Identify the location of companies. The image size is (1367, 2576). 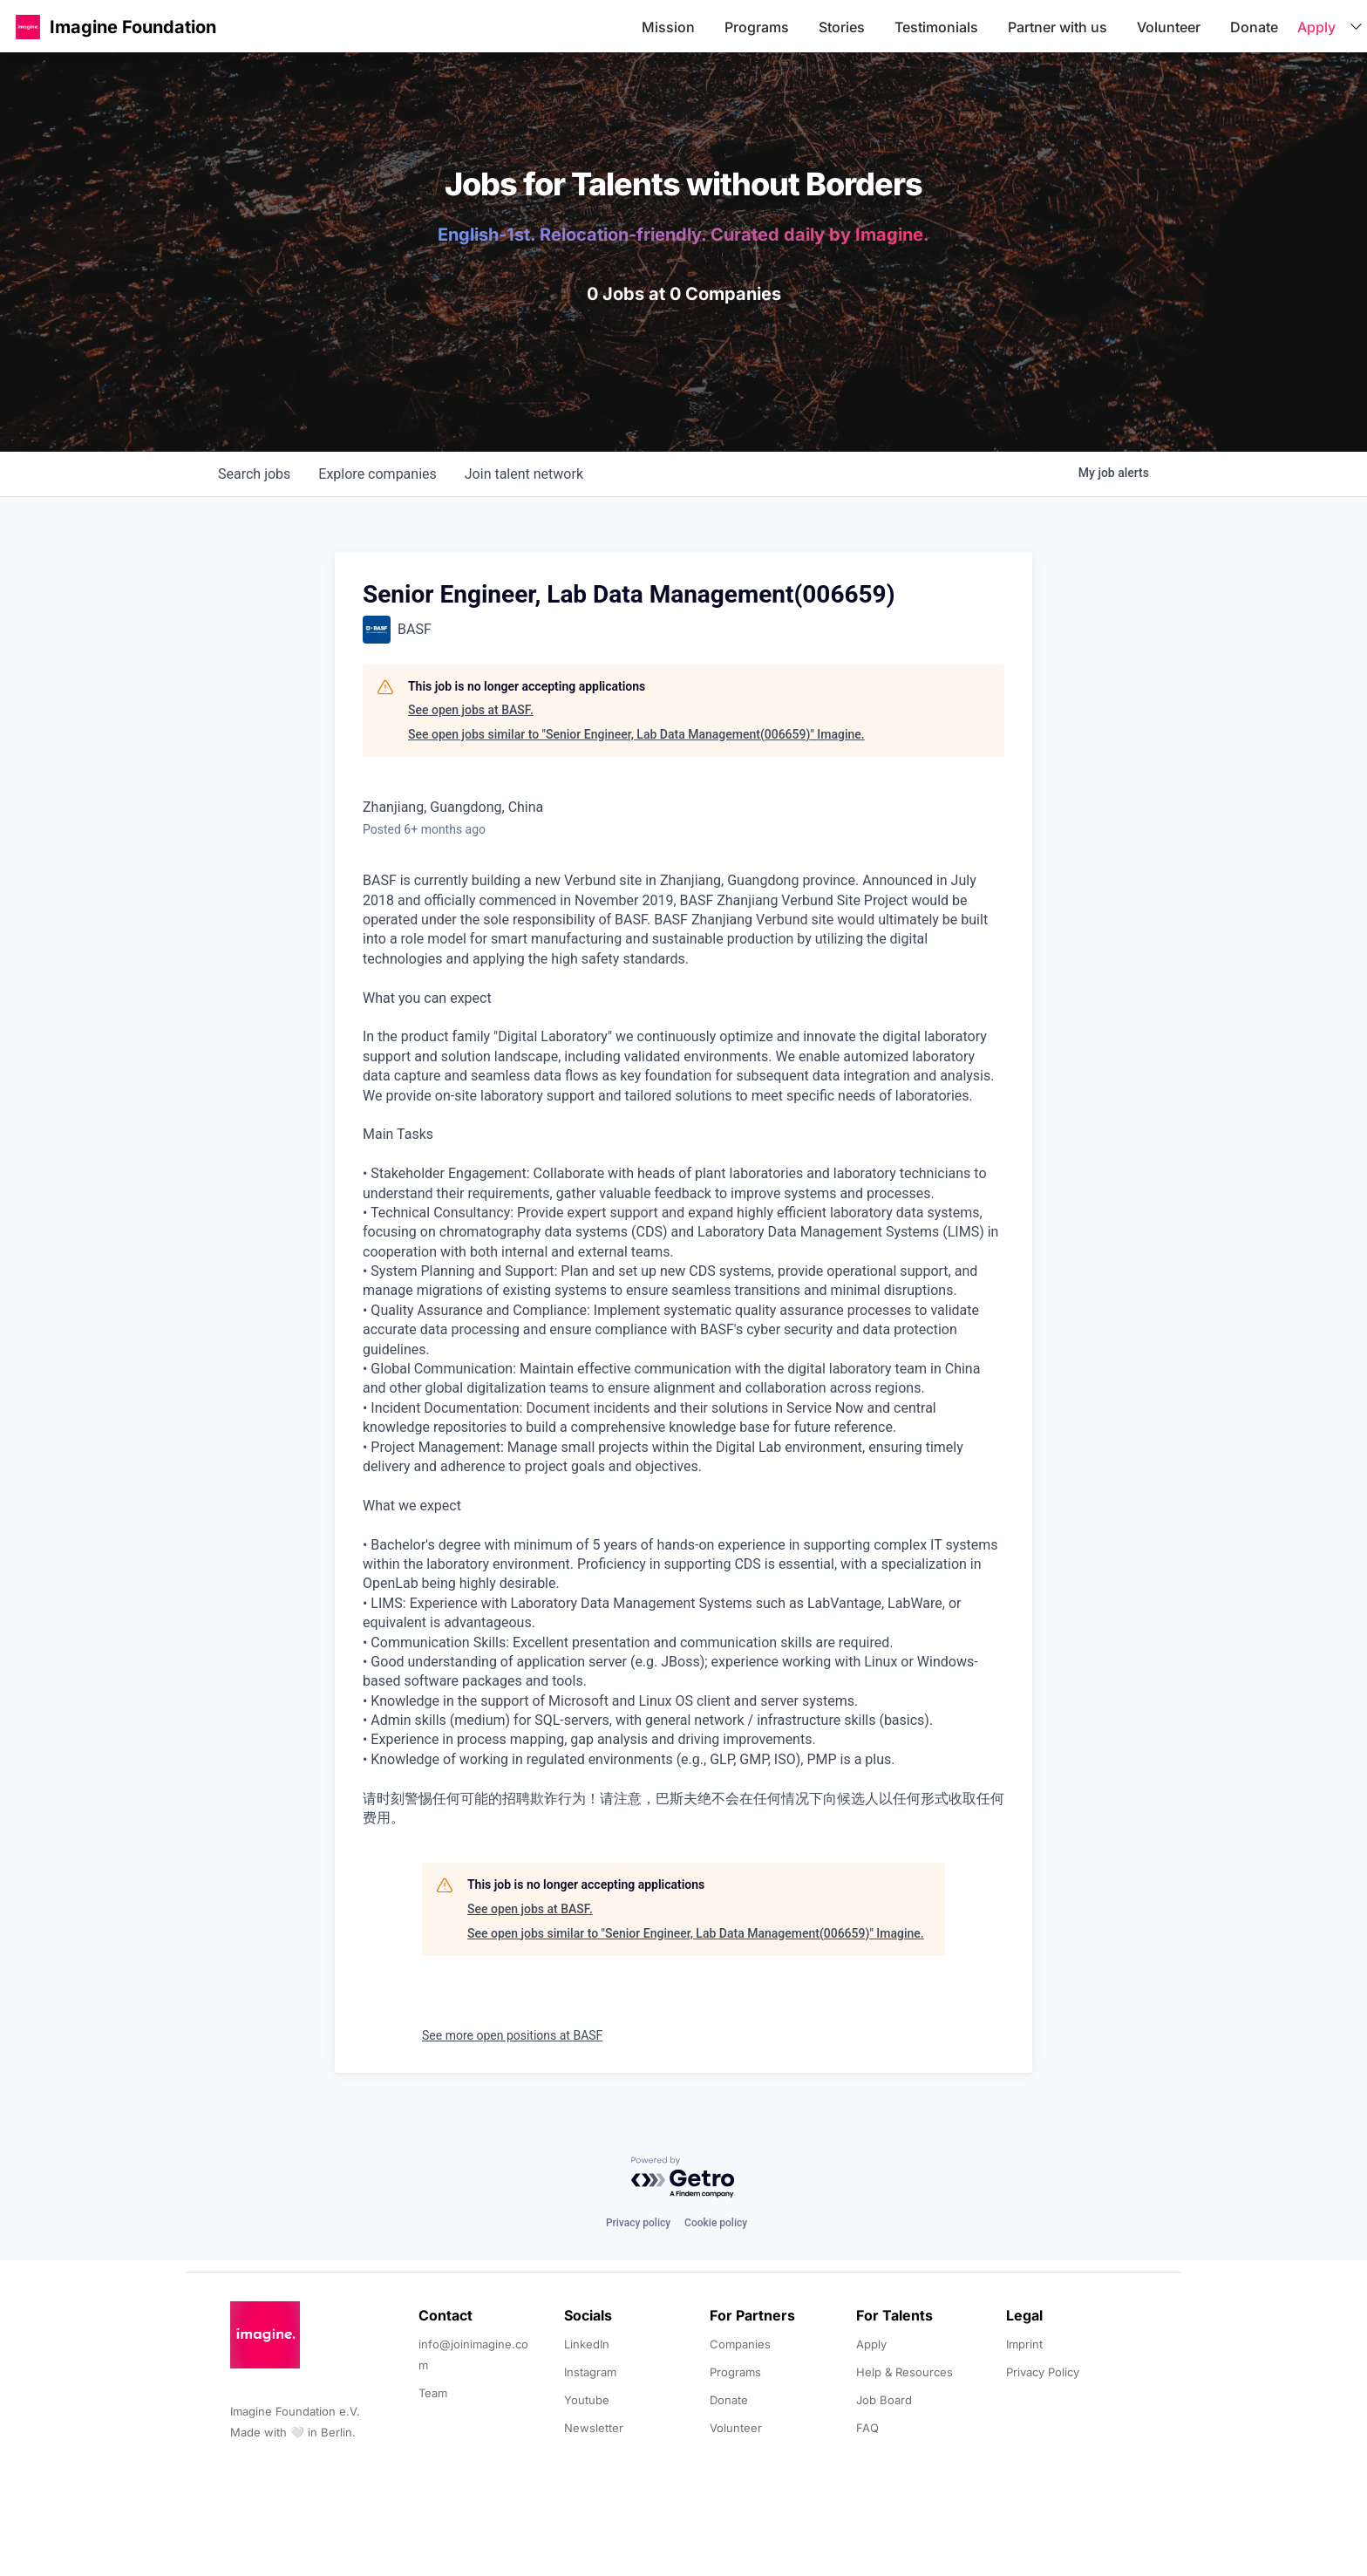
(377, 474).